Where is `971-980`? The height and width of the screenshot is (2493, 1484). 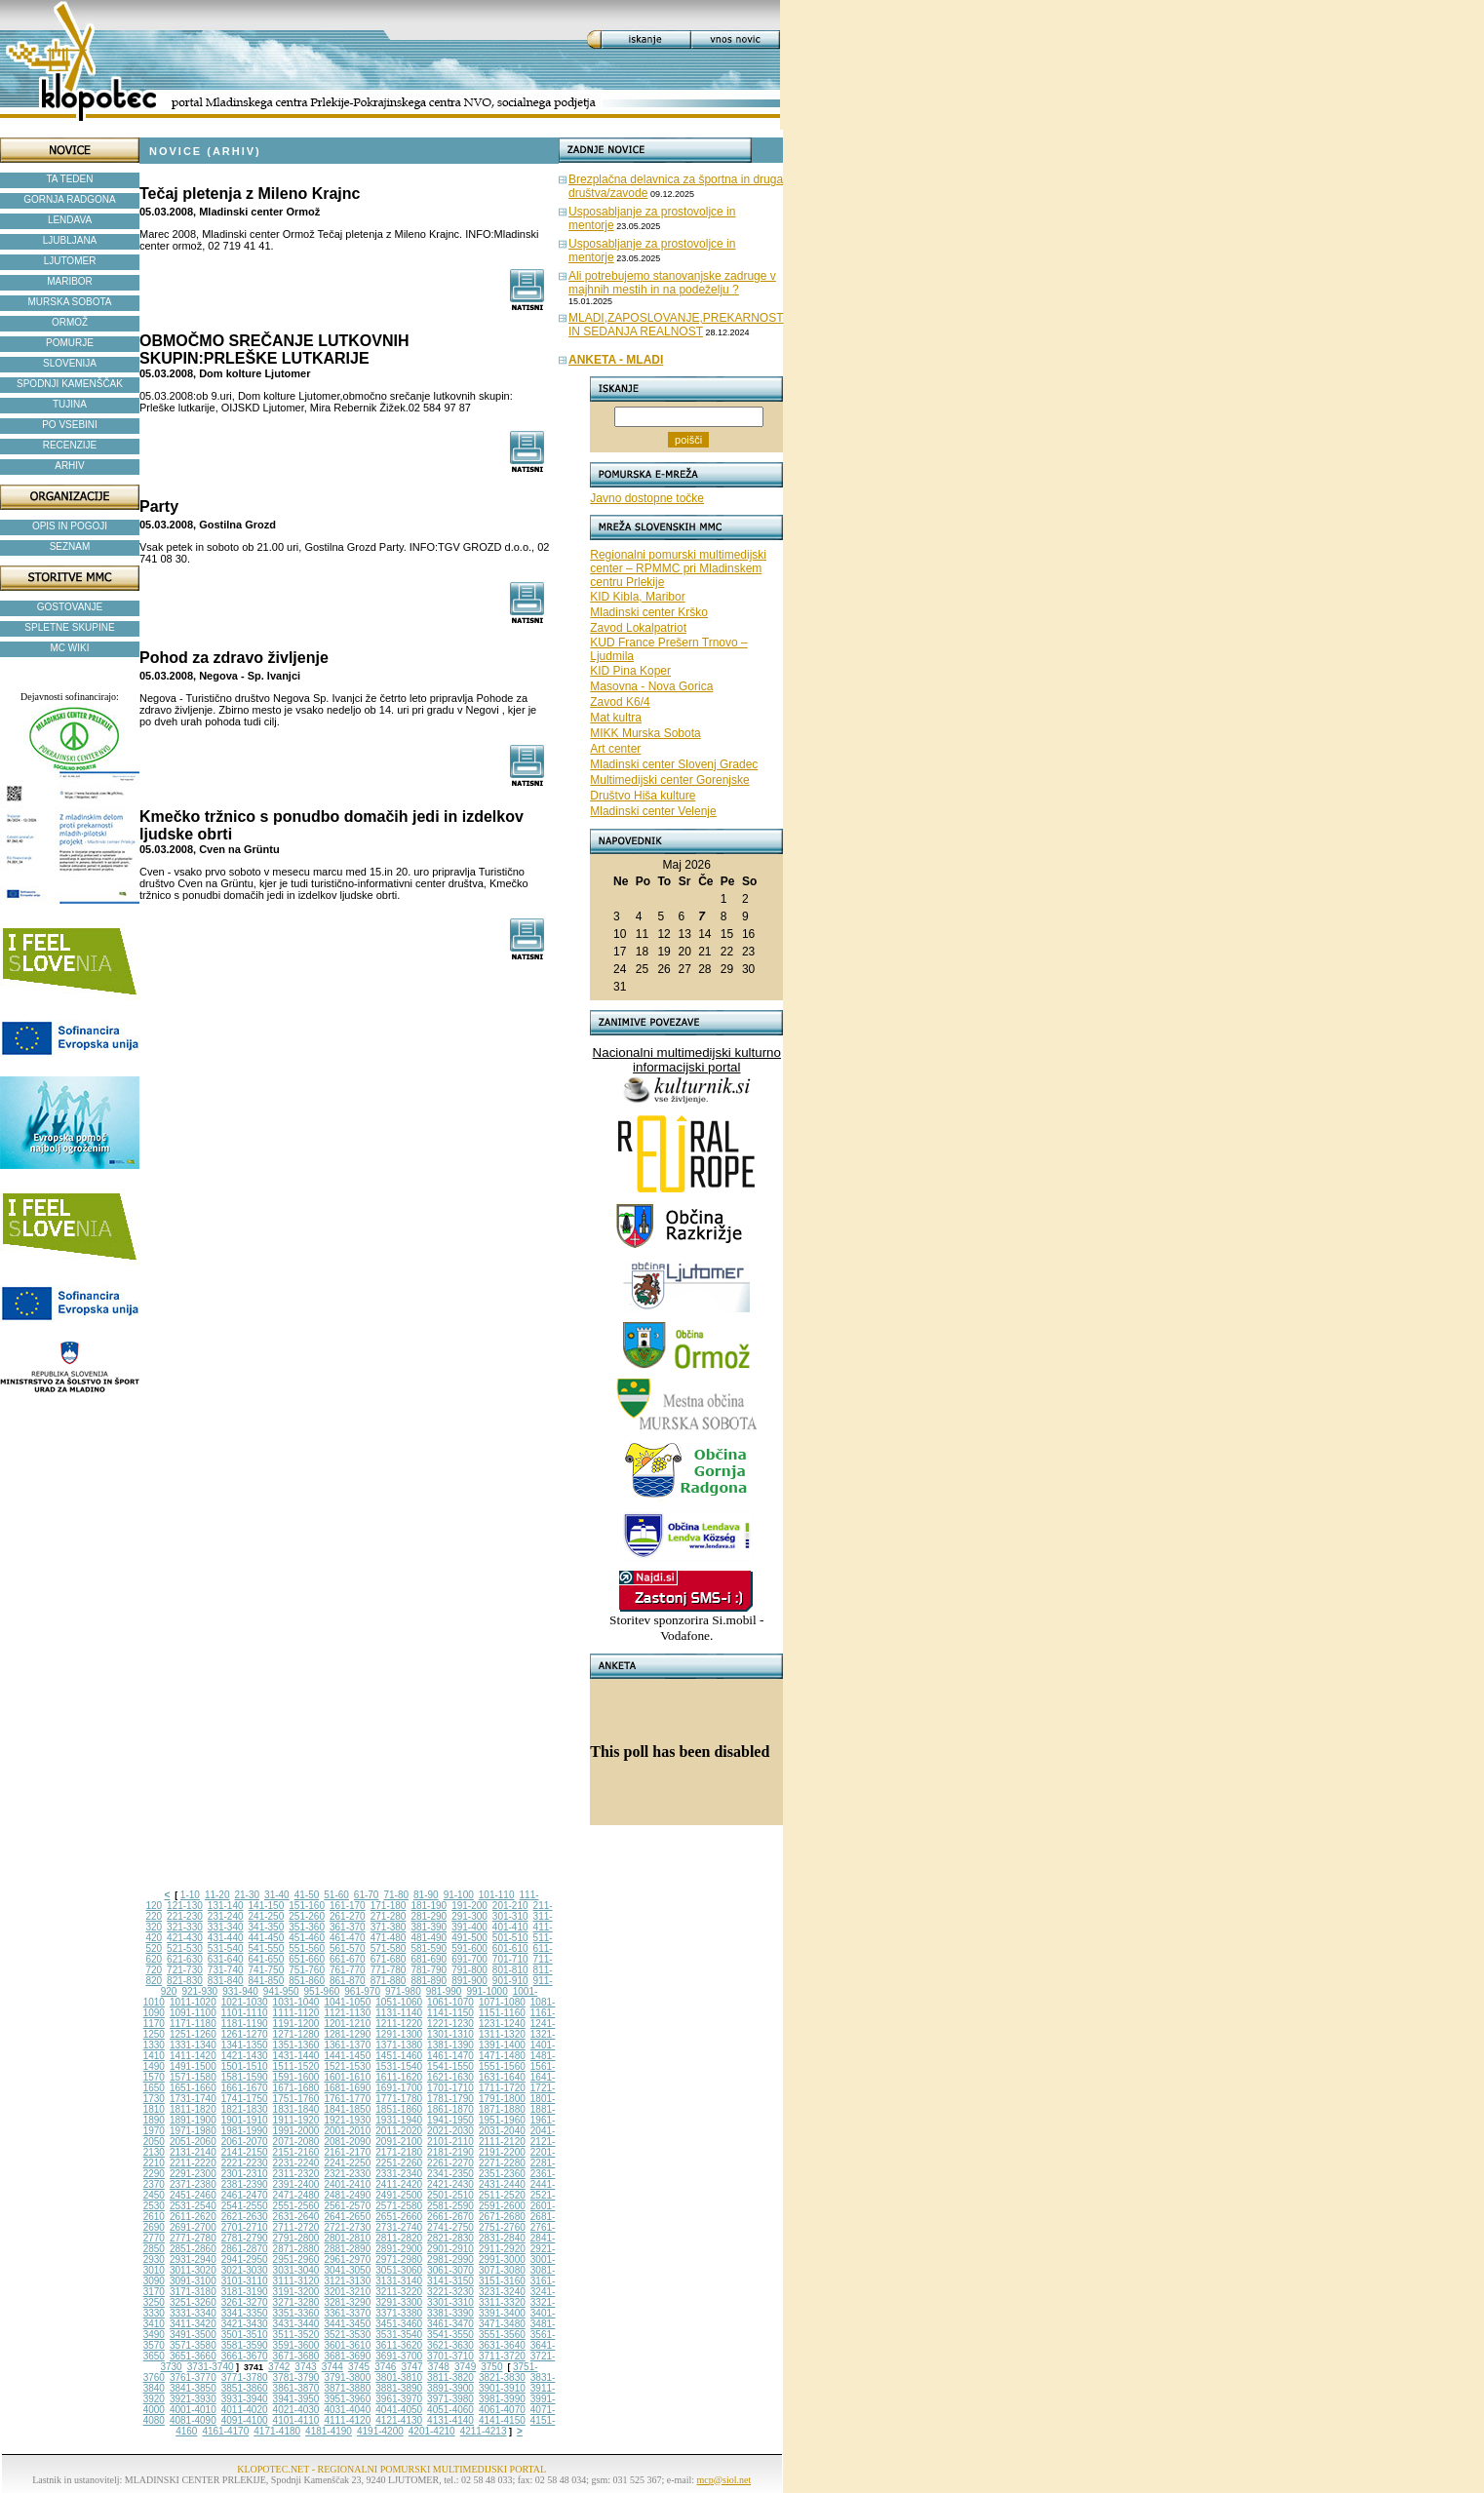 971-980 is located at coordinates (403, 1991).